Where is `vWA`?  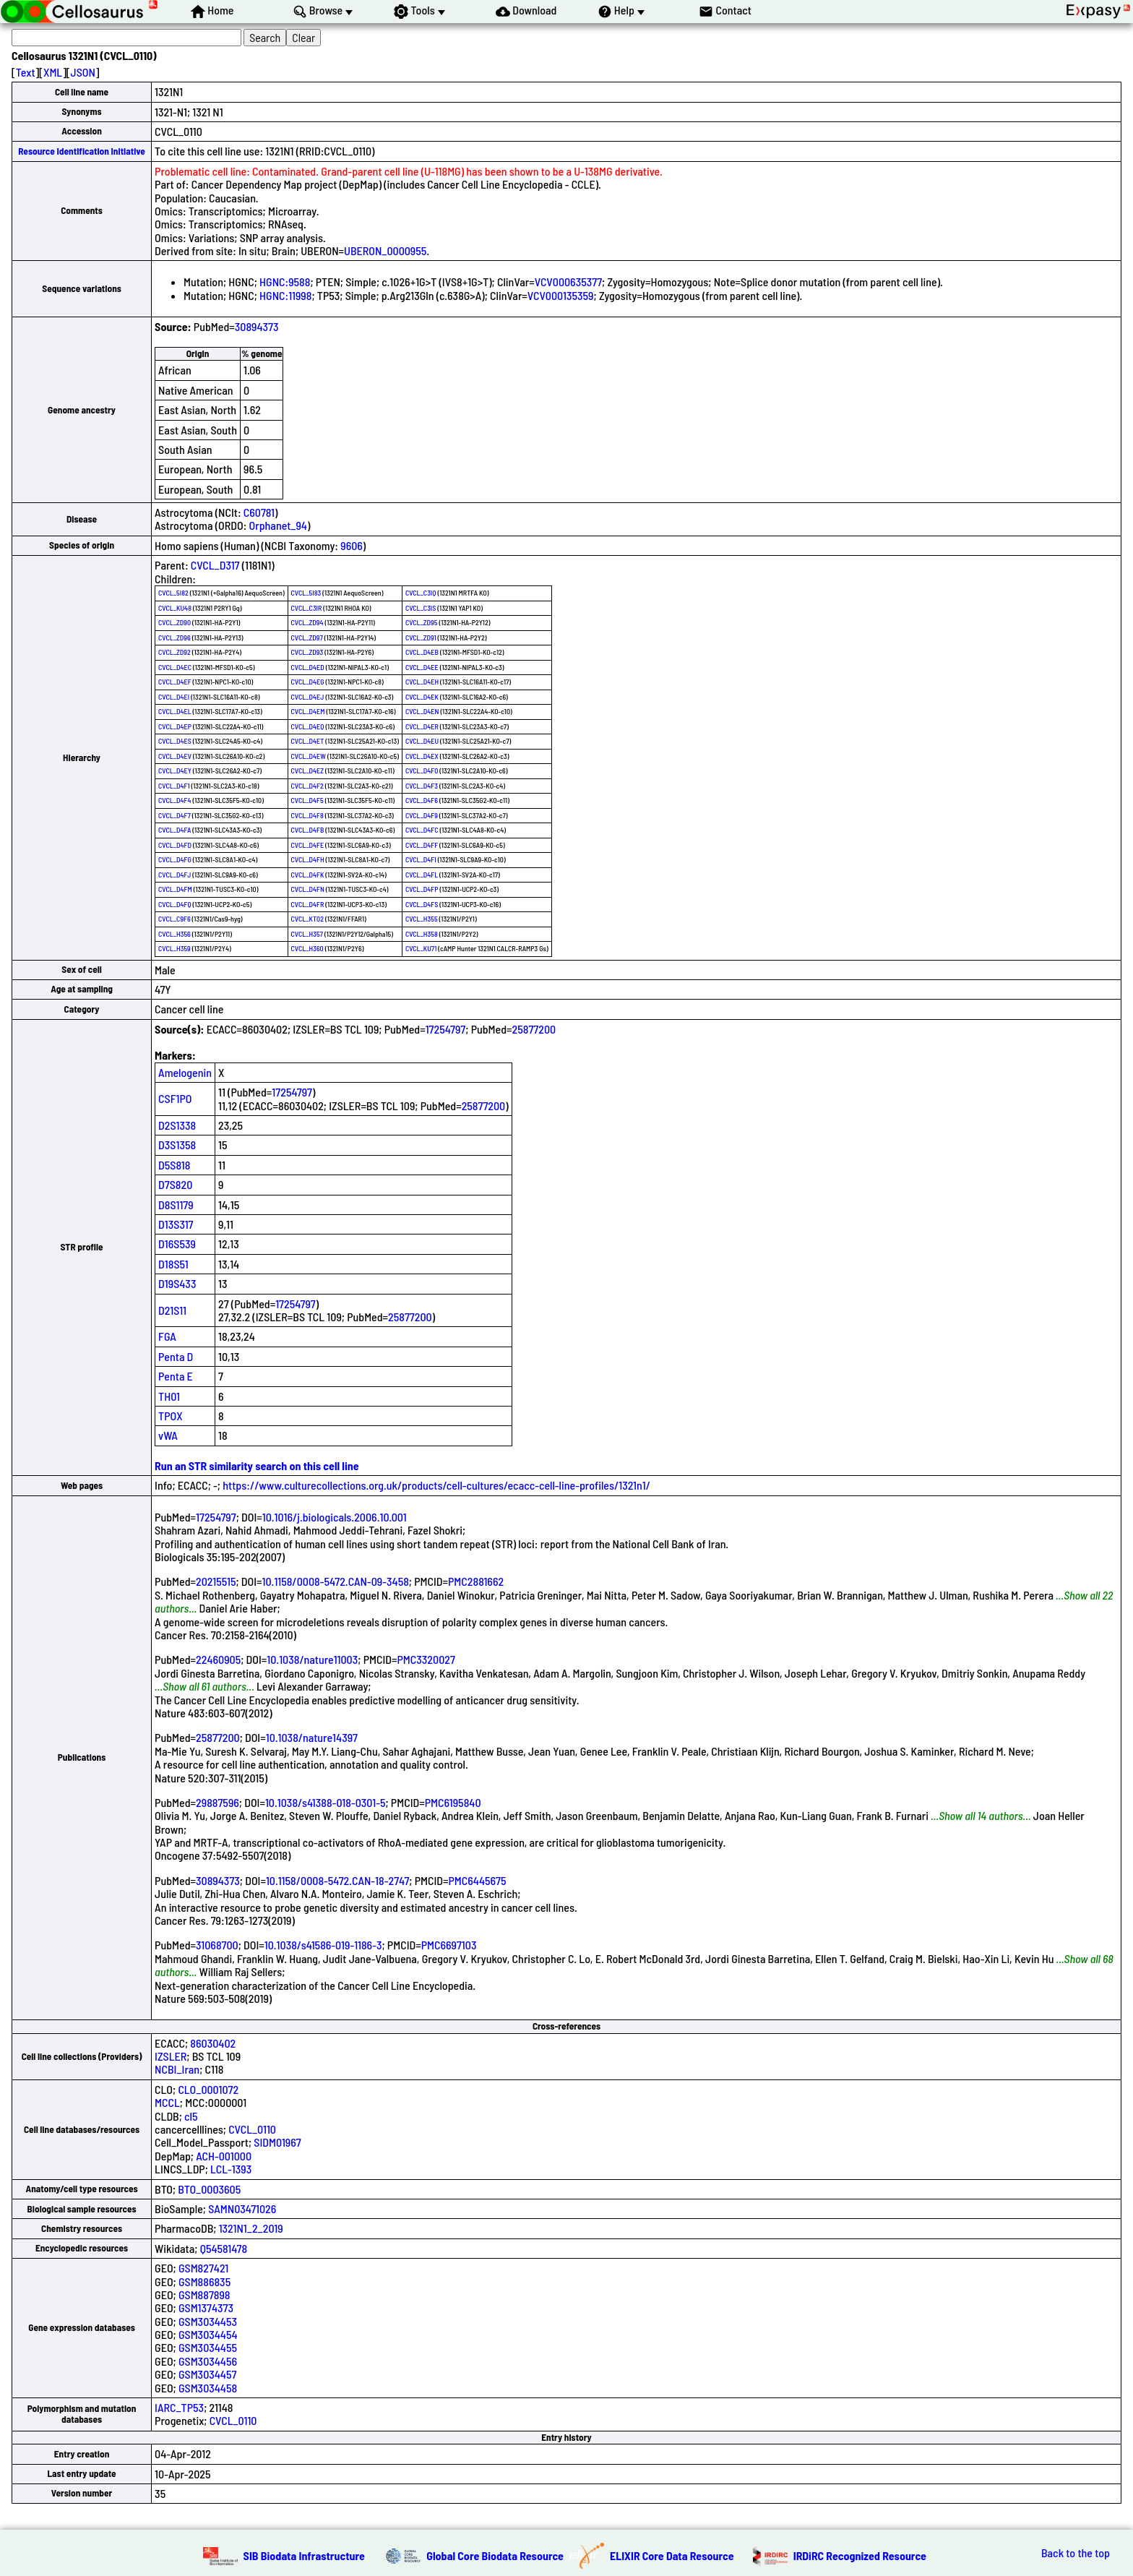 vWA is located at coordinates (168, 1435).